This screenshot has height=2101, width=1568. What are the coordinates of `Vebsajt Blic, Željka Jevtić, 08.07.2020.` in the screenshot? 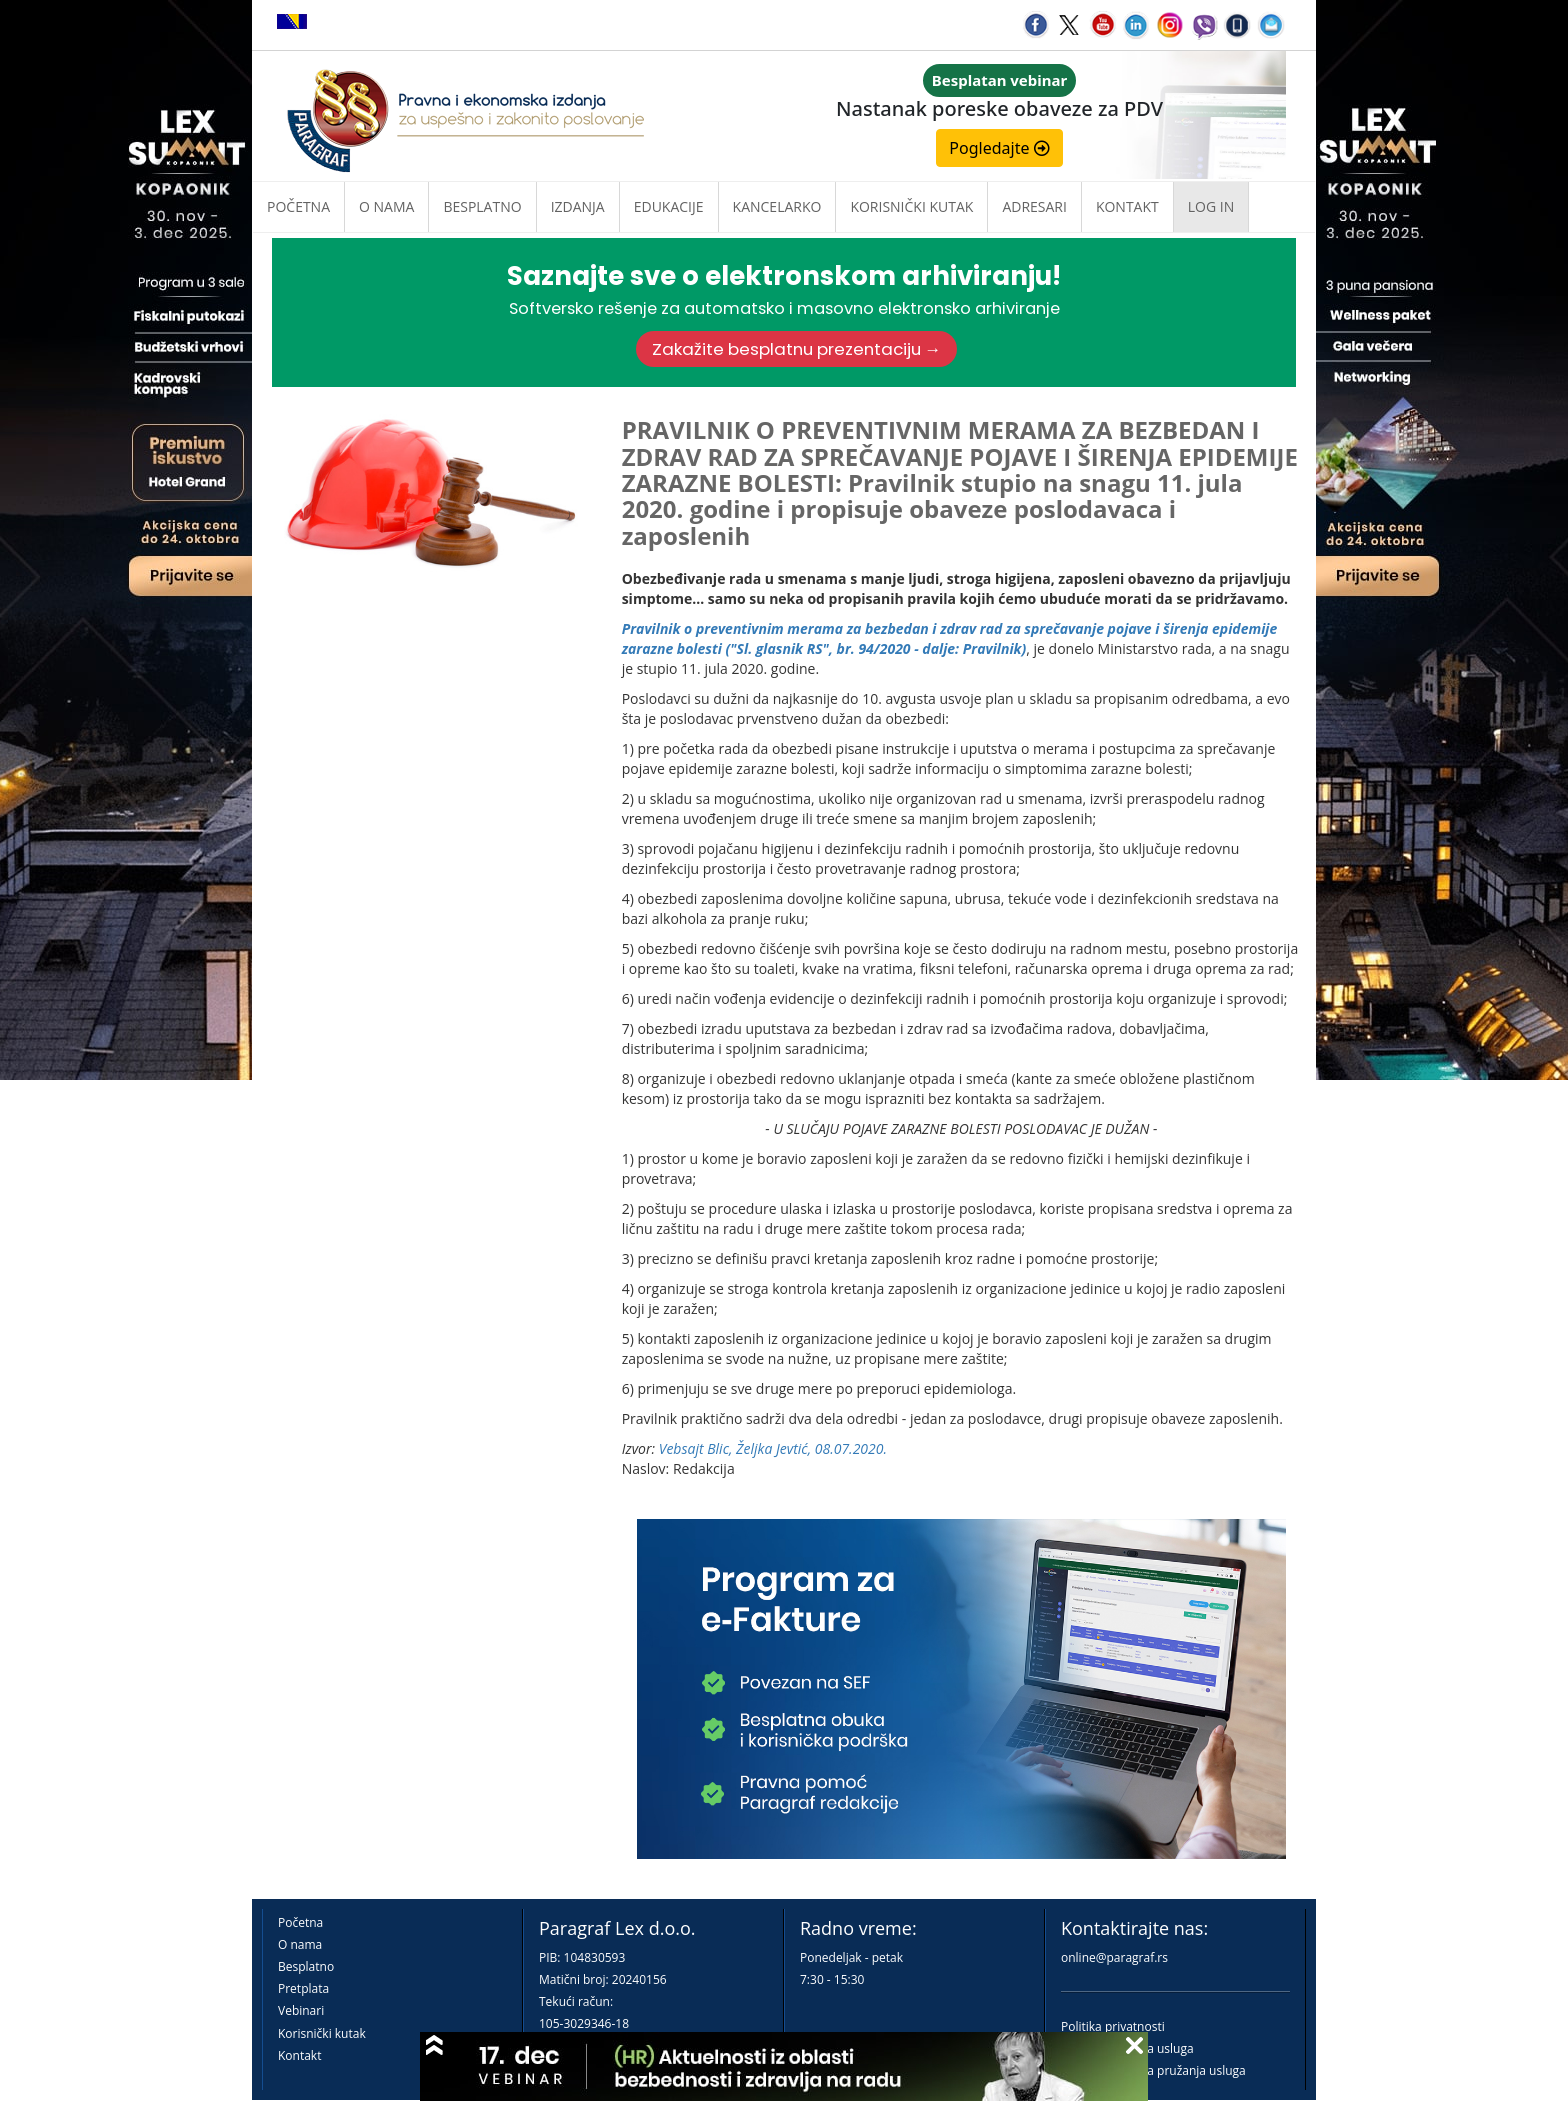 It's located at (773, 1448).